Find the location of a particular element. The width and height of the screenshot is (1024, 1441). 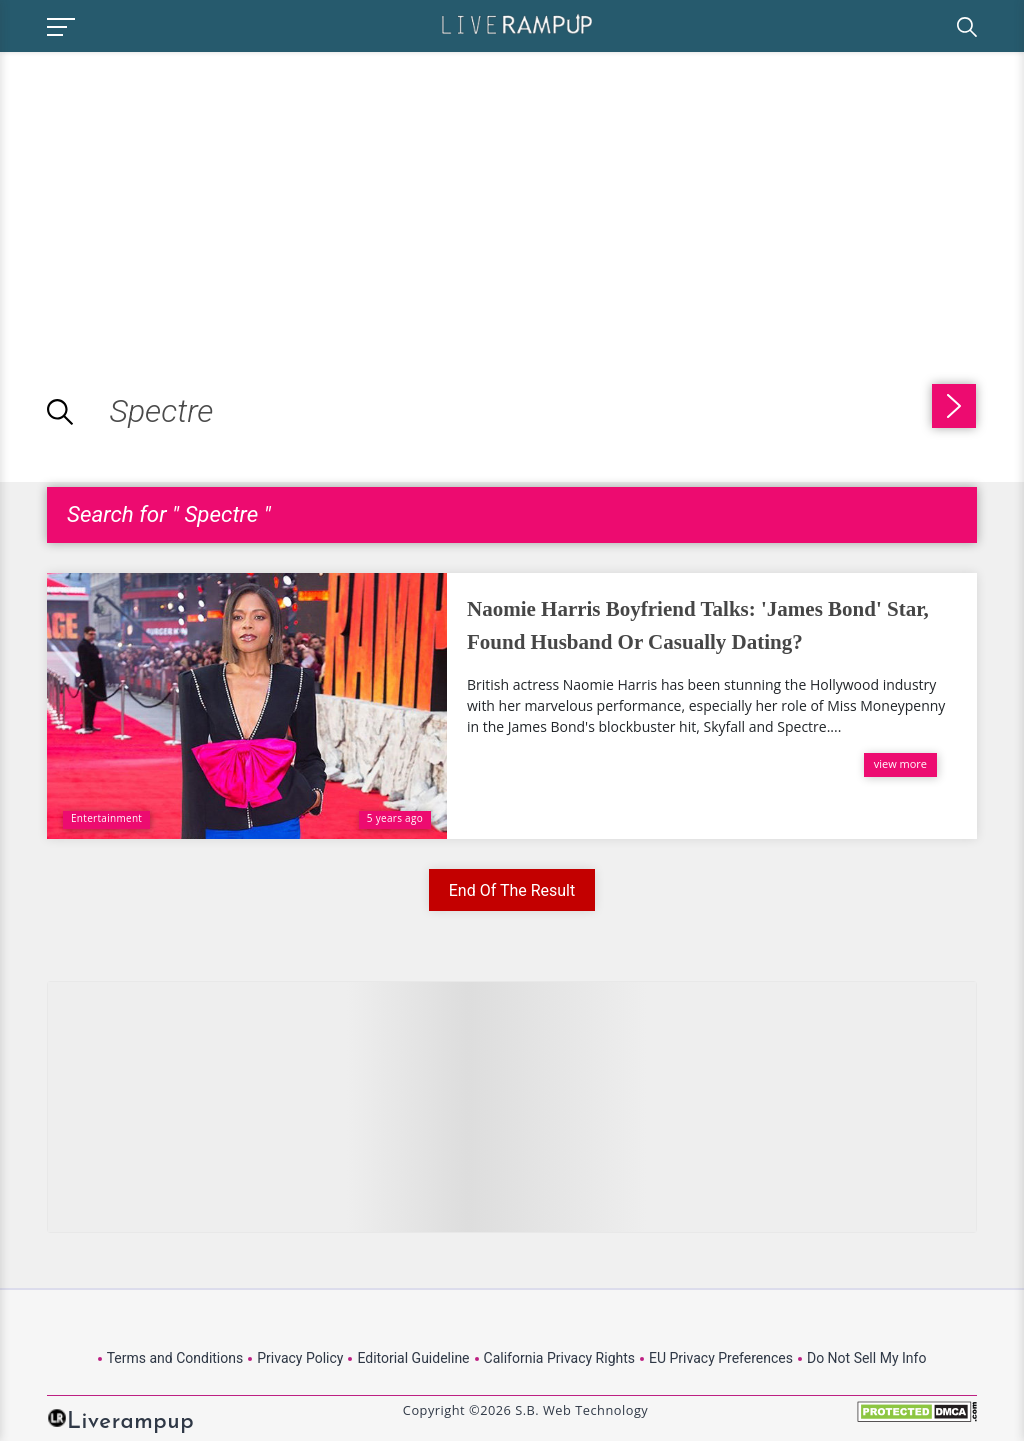

Editorial Guideline is located at coordinates (413, 1358).